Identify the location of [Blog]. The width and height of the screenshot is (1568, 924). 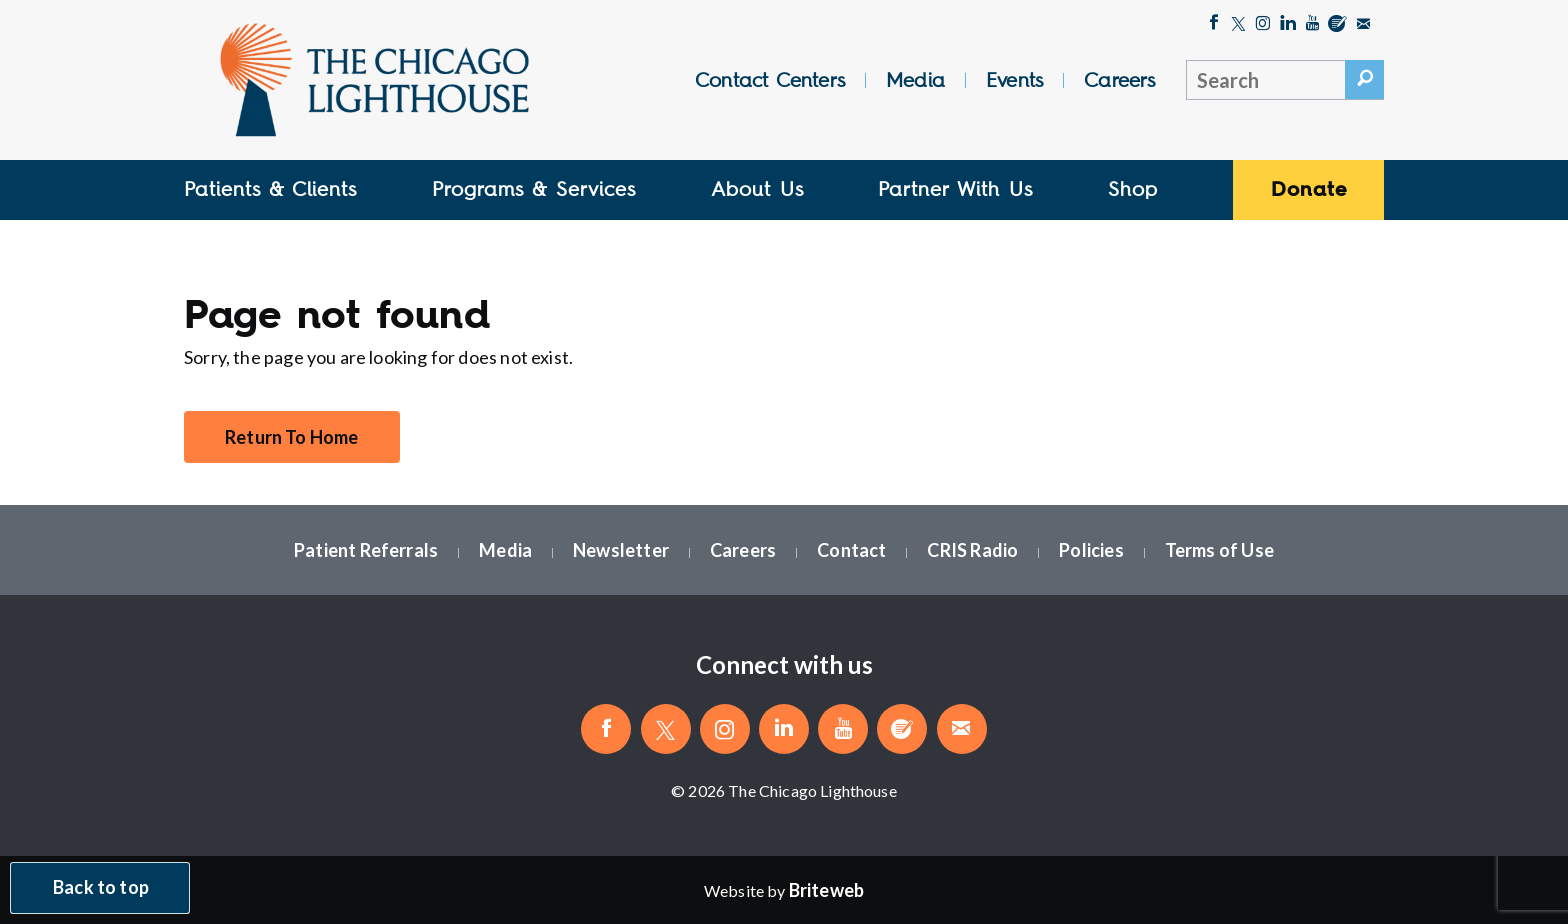
(1337, 25).